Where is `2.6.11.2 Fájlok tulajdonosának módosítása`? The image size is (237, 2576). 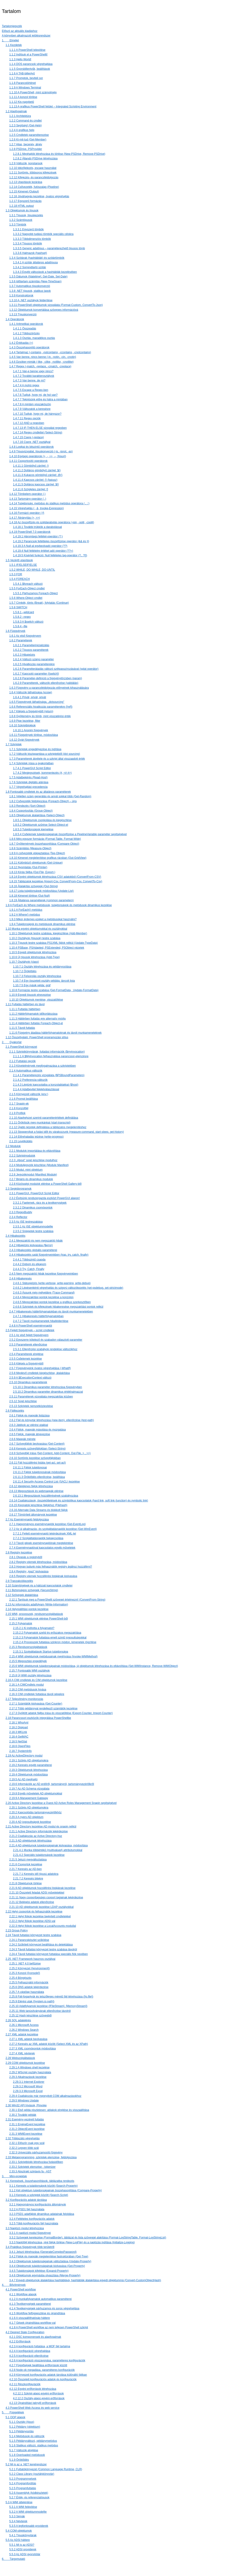 2.6.11.2 Fájlok tulajdonosának módosítása is located at coordinates (39, 1472).